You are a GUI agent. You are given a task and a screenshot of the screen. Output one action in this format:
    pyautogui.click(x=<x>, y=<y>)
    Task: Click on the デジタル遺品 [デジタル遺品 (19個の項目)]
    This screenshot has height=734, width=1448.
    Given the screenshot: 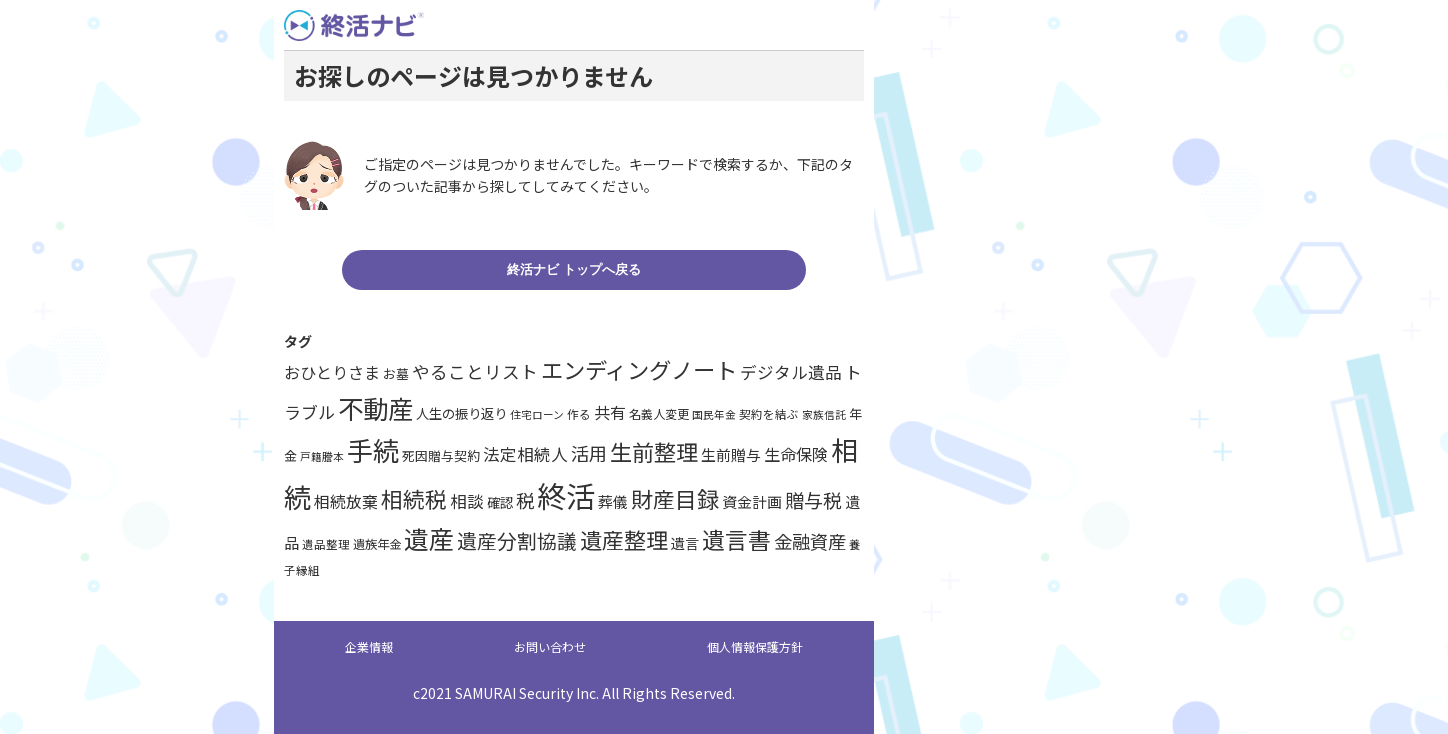 What is the action you would take?
    pyautogui.click(x=791, y=372)
    